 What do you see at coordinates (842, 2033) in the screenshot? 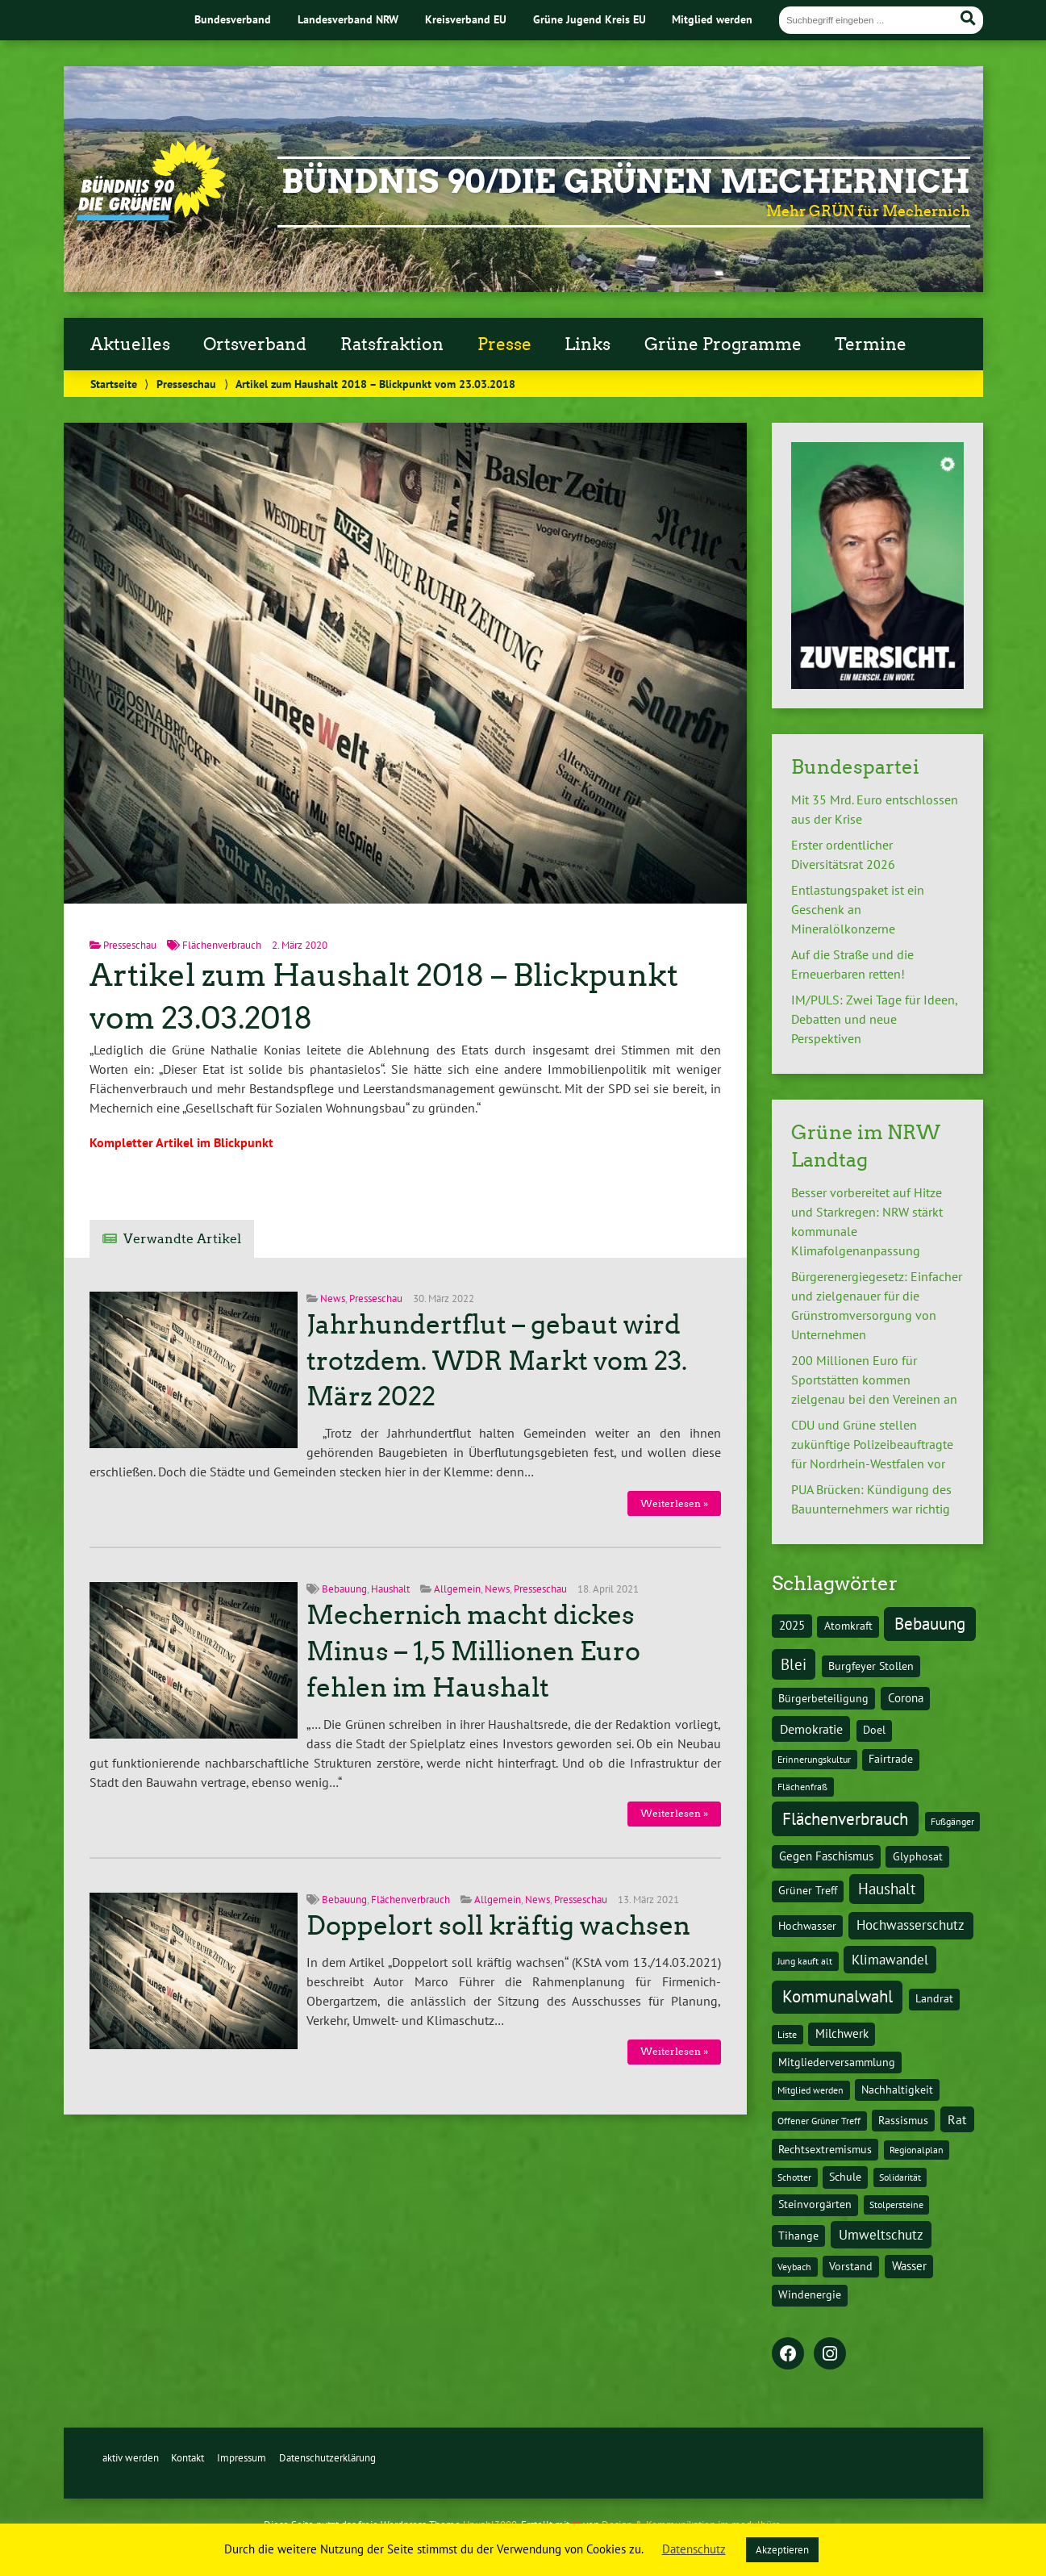
I see `Milchwerk [Milchwerk (3 Einträge)]` at bounding box center [842, 2033].